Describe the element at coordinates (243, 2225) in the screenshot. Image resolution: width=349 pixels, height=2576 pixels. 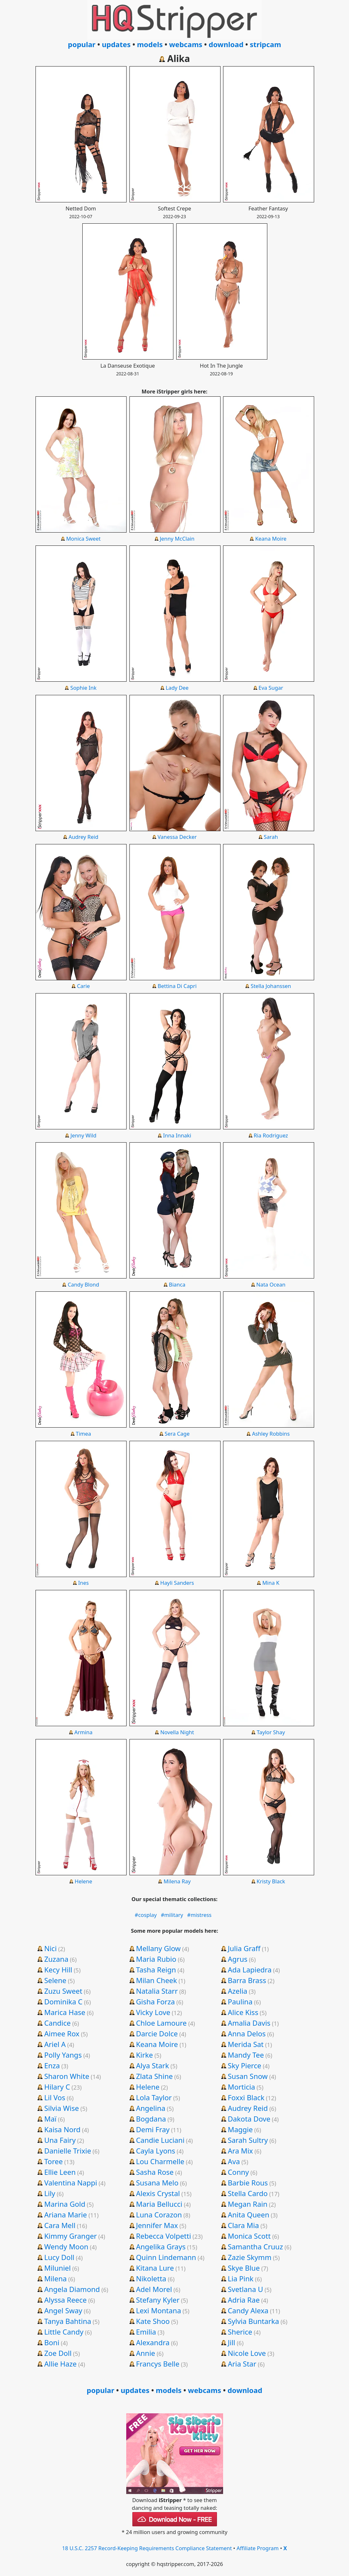
I see `Clara Mia` at that location.